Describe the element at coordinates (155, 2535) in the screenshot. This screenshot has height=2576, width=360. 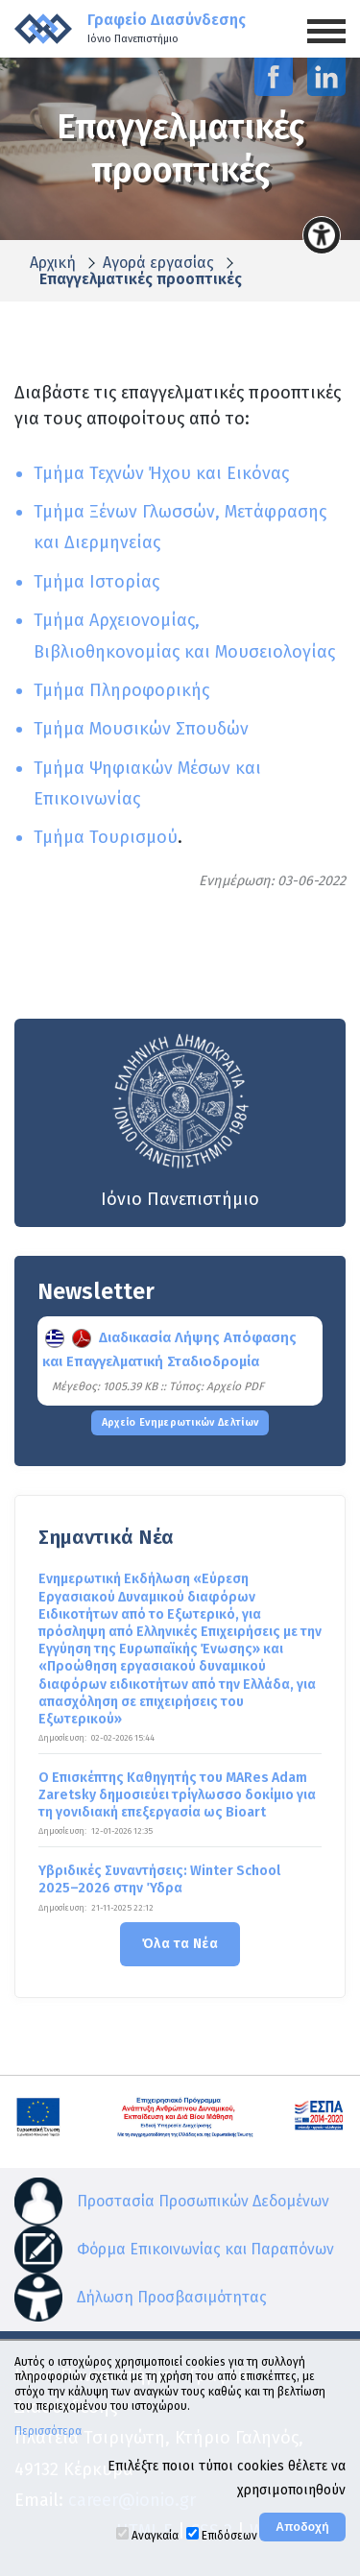
I see `Αναγκαία` at that location.